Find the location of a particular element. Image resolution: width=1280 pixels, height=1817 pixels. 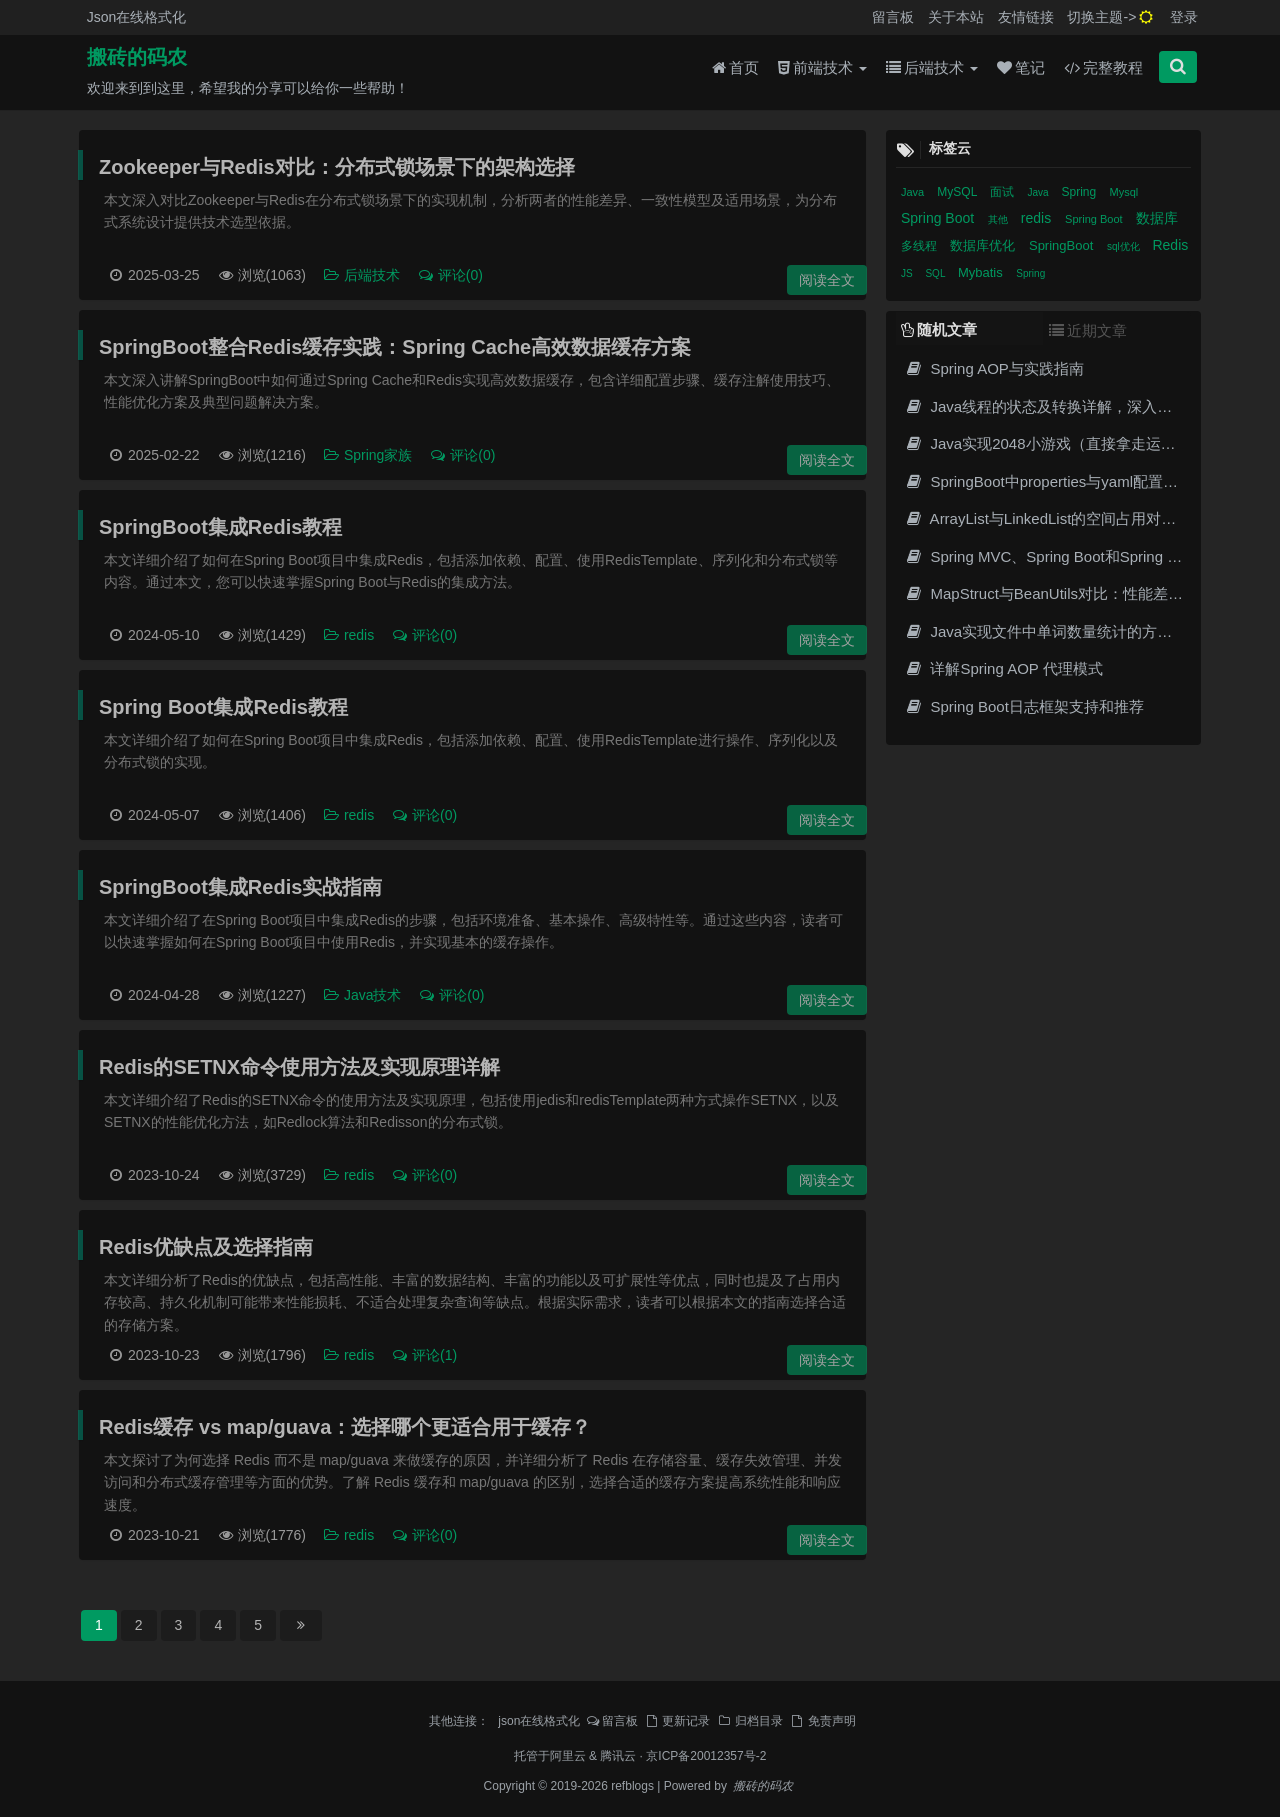

SpringBoot is located at coordinates (1063, 245).